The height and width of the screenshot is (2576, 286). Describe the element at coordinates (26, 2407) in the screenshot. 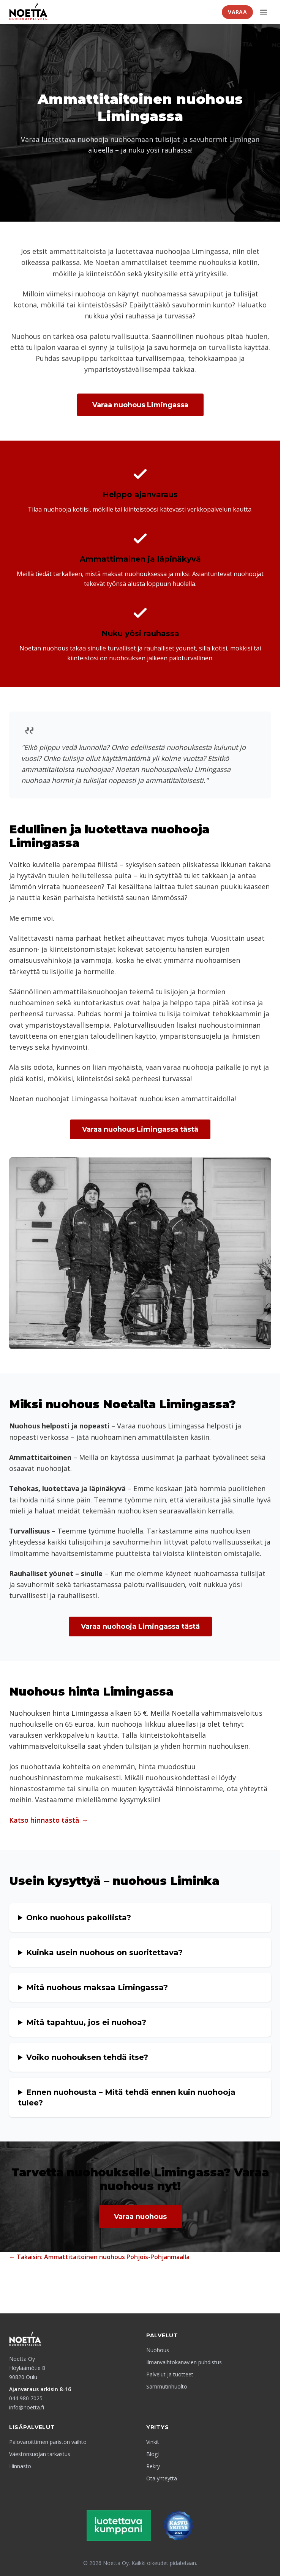

I see `info@noetta.fi` at that location.